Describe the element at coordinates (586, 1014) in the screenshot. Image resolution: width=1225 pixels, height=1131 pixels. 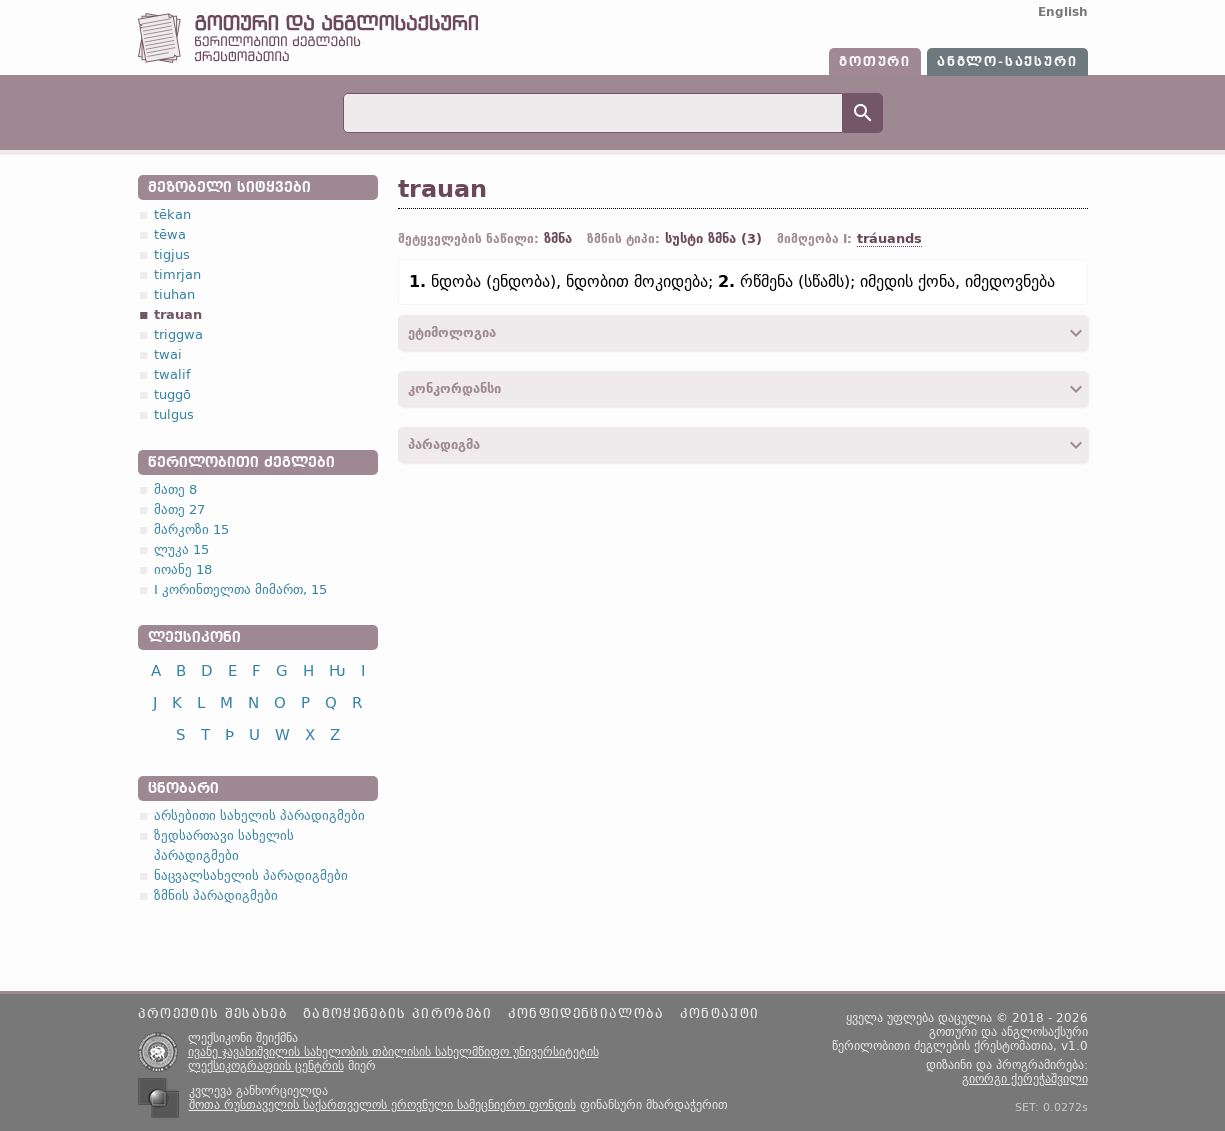
I see `კონფიდენციალობა` at that location.